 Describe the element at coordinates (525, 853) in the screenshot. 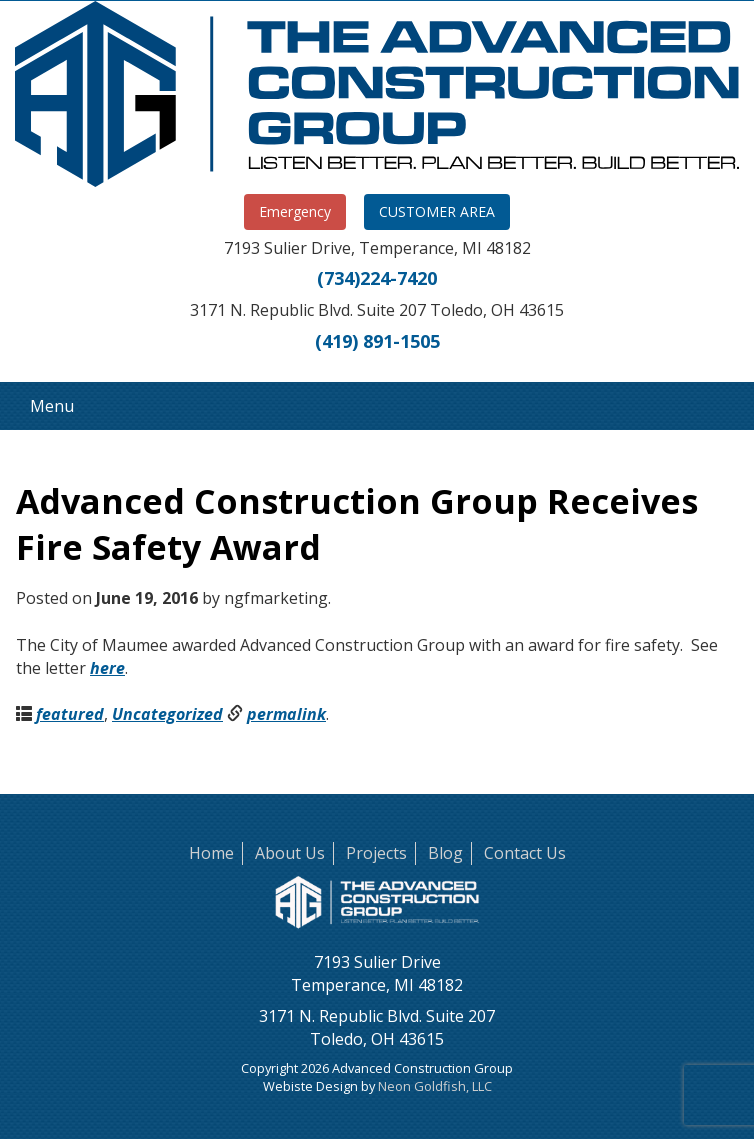

I see `Contact Us` at that location.